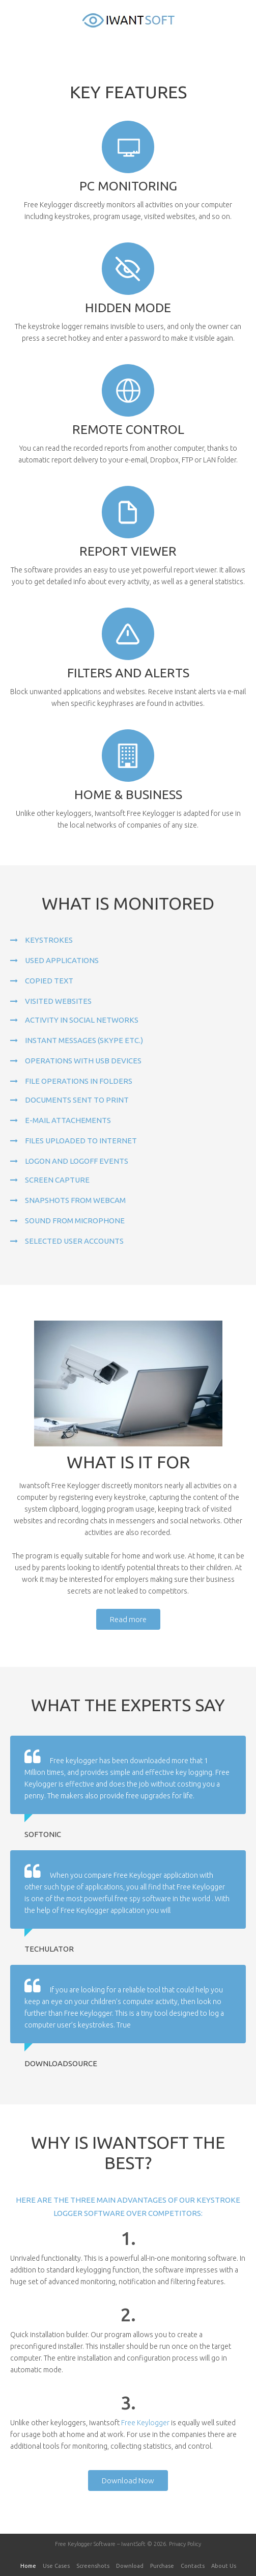  What do you see at coordinates (78, 1081) in the screenshot?
I see `File operations in folders` at bounding box center [78, 1081].